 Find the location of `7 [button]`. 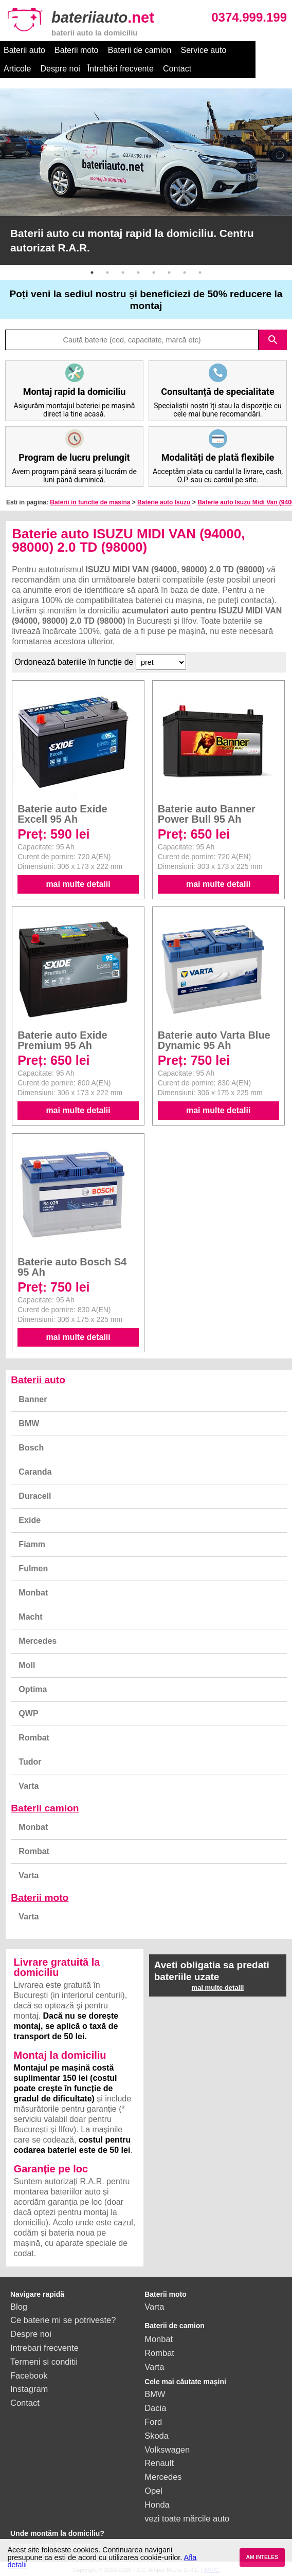

7 [button] is located at coordinates (184, 272).